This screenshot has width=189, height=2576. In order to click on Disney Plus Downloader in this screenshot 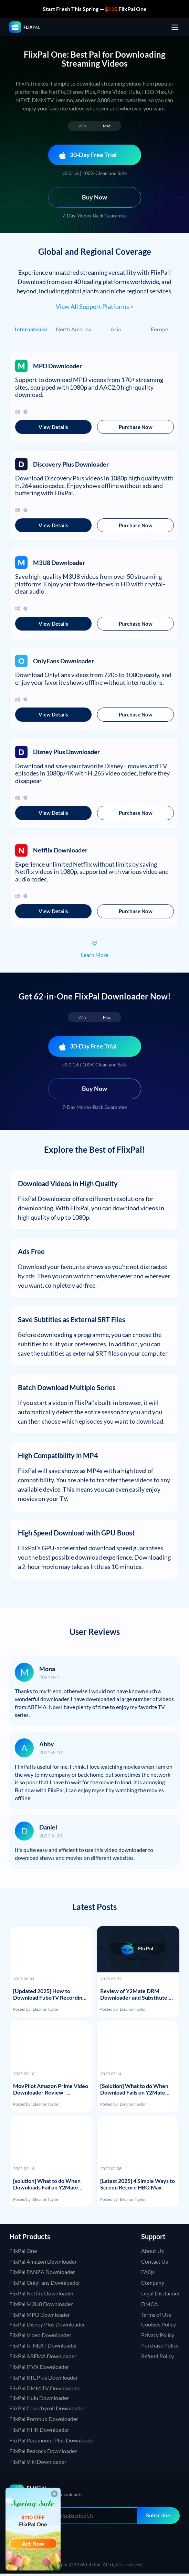, I will do `click(66, 753)`.